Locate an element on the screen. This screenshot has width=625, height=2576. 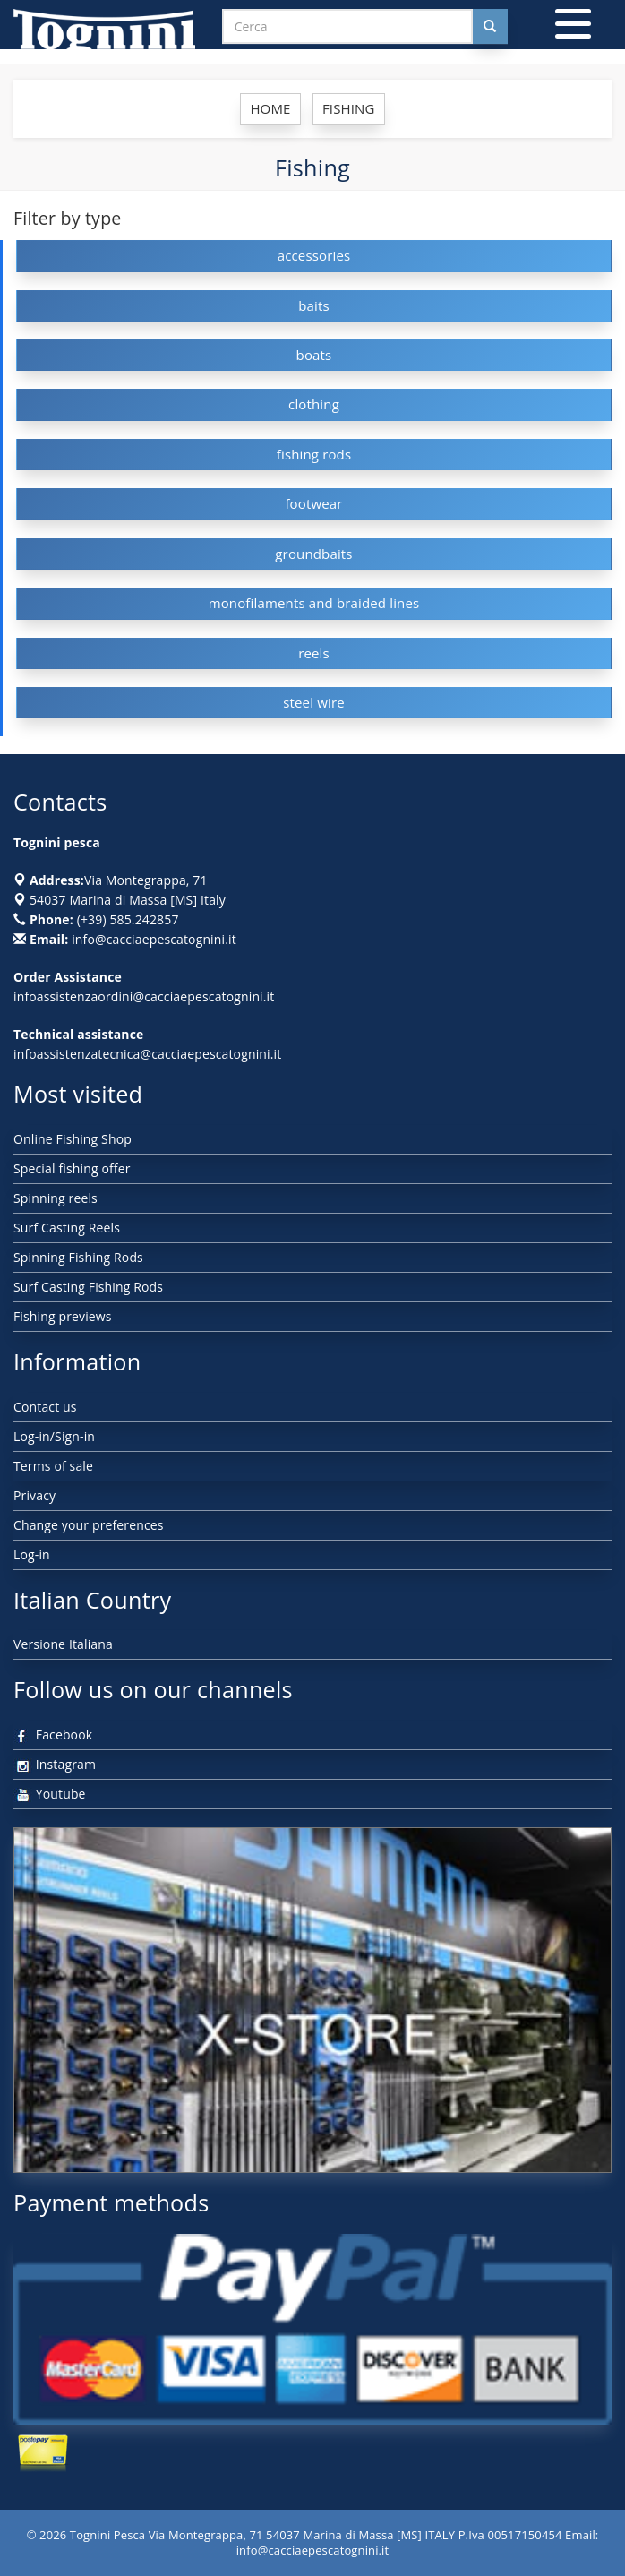
Instagram is located at coordinates (54, 1764).